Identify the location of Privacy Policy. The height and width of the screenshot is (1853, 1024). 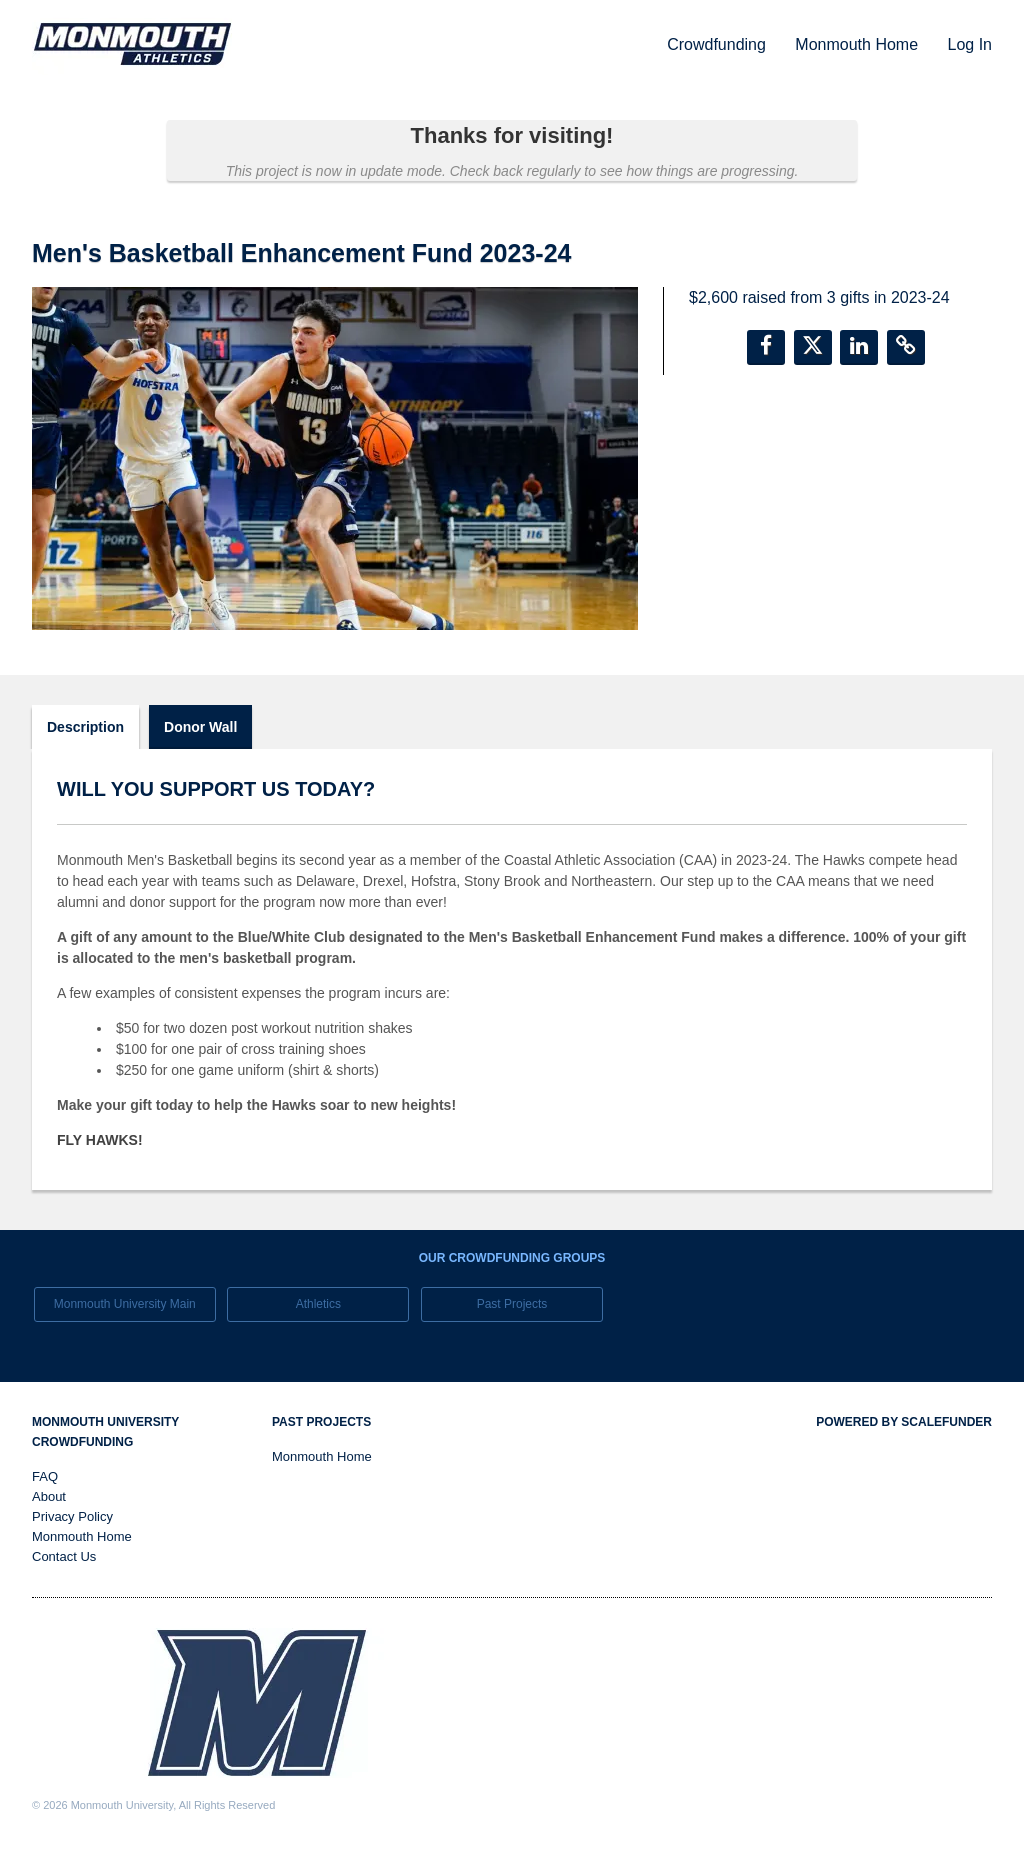
(72, 1516).